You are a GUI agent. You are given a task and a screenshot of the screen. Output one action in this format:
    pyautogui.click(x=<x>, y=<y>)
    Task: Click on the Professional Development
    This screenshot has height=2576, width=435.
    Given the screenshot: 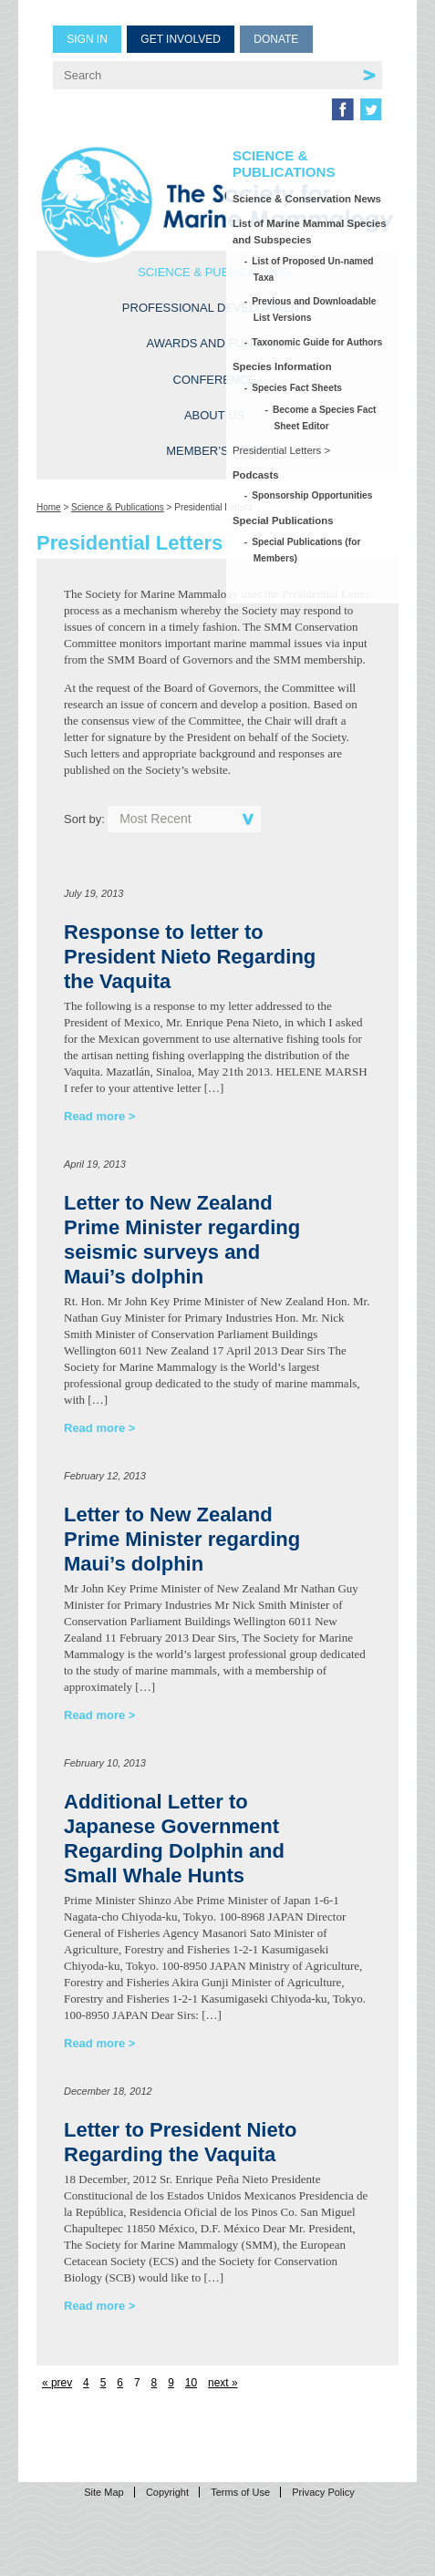 What is the action you would take?
    pyautogui.click(x=214, y=307)
    